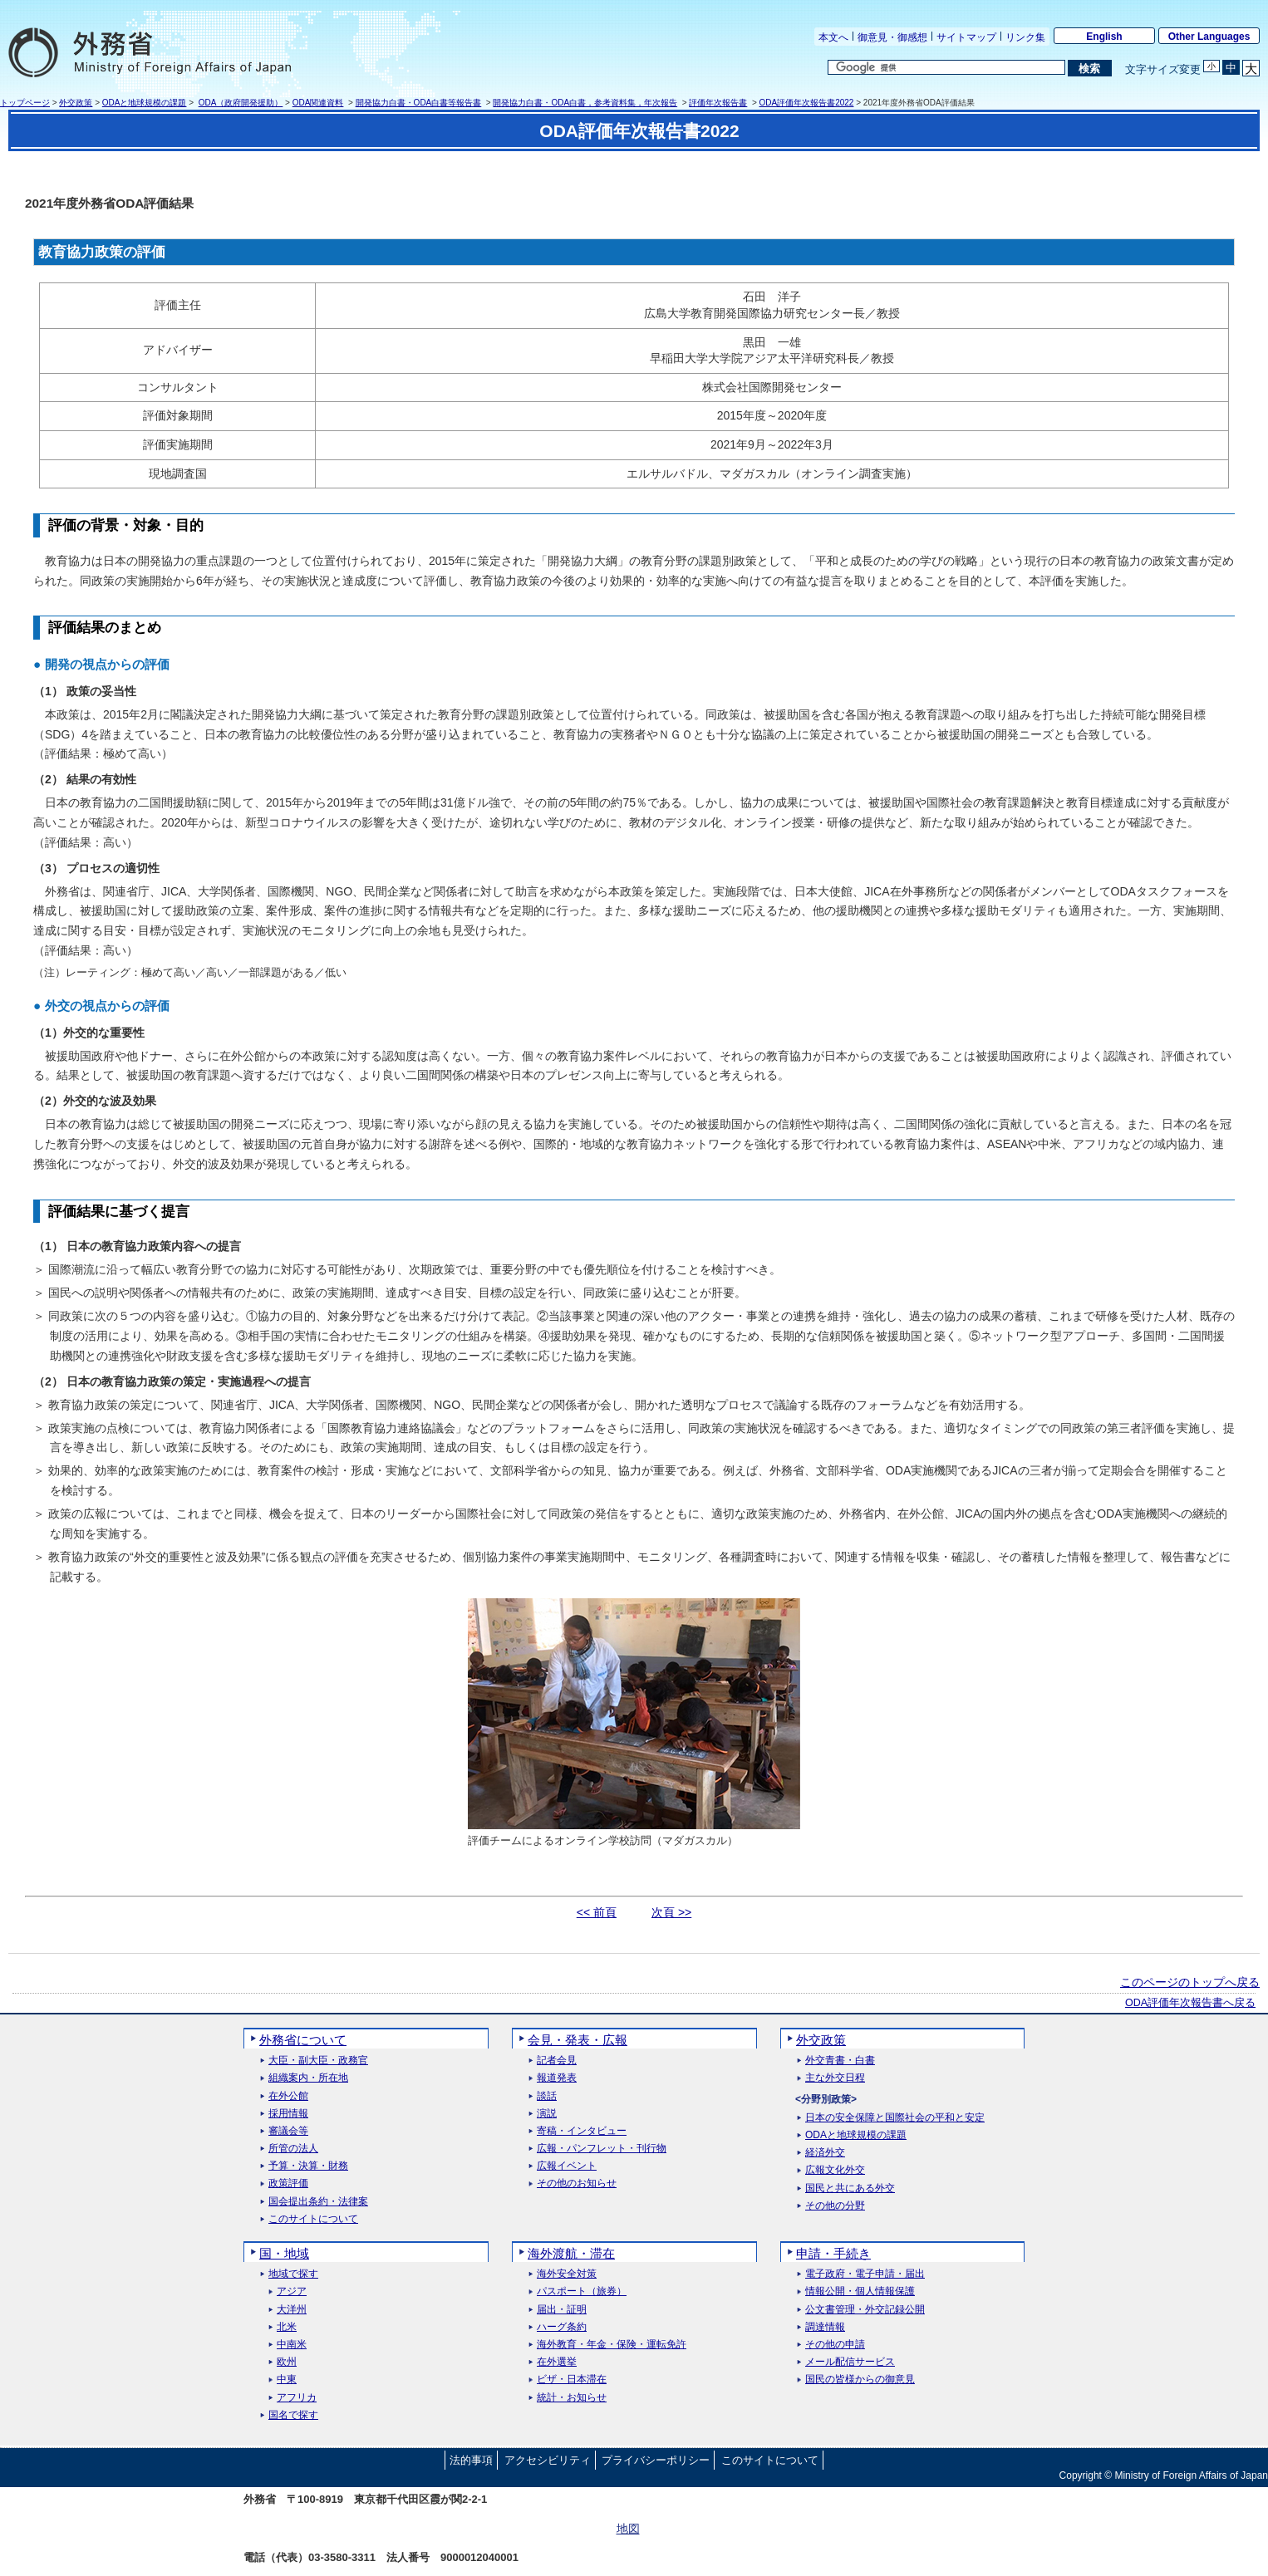 The height and width of the screenshot is (2576, 1268). What do you see at coordinates (840, 2060) in the screenshot?
I see `外交青書・白書` at bounding box center [840, 2060].